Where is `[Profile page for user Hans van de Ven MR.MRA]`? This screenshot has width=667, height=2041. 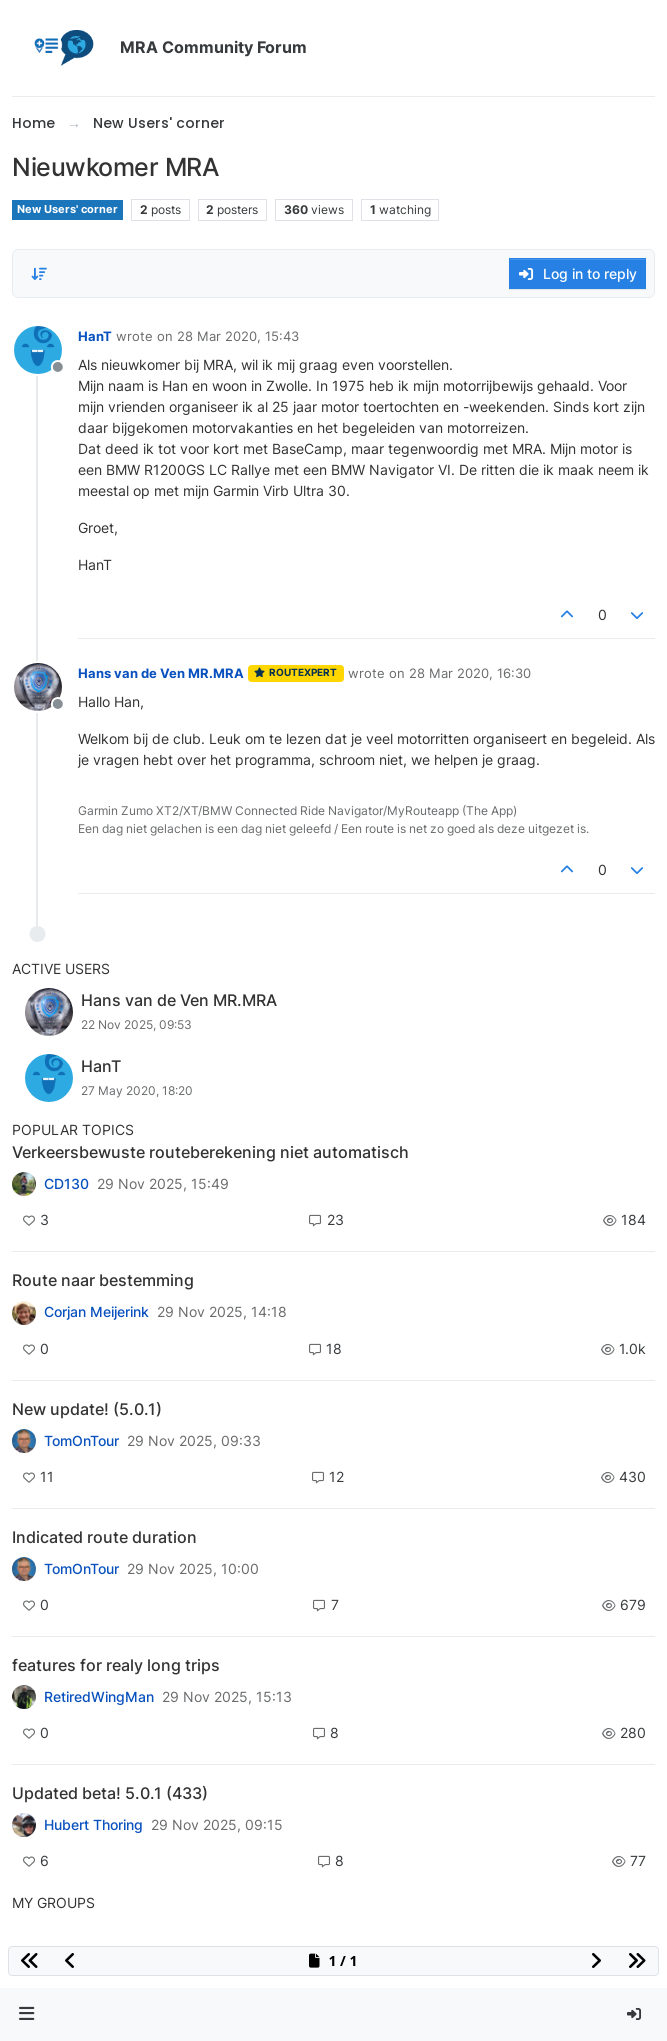 [Profile page for user Hans van de Ven MR.MRA] is located at coordinates (38, 687).